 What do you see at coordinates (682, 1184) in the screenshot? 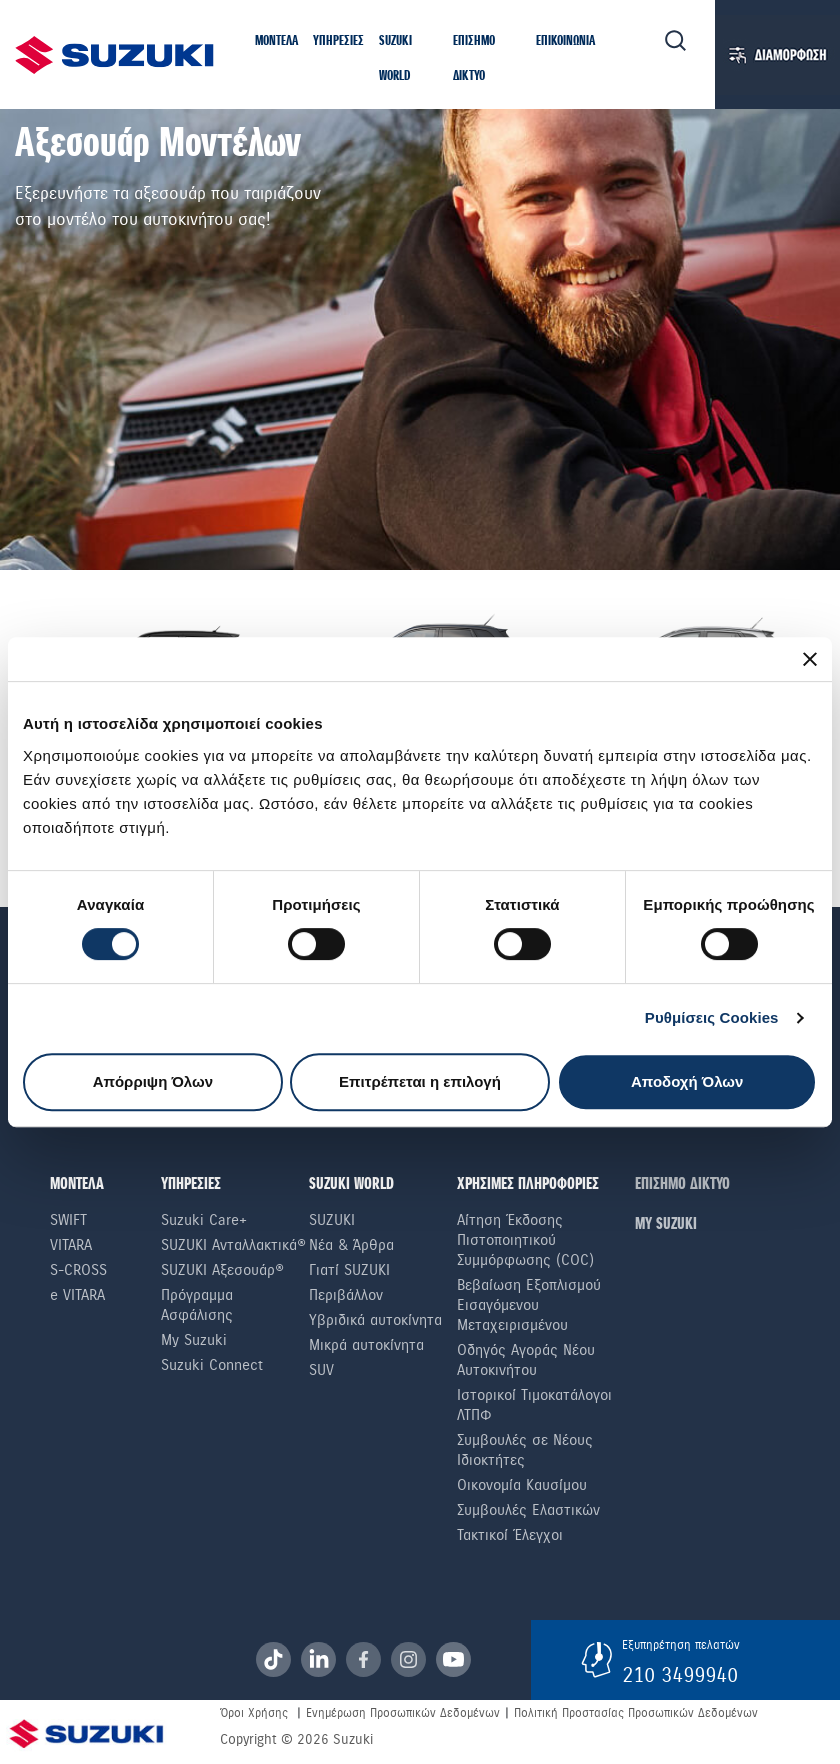
I see `ΕΠΙΣΗΜΟ ΔΙΚΤΥΟ` at bounding box center [682, 1184].